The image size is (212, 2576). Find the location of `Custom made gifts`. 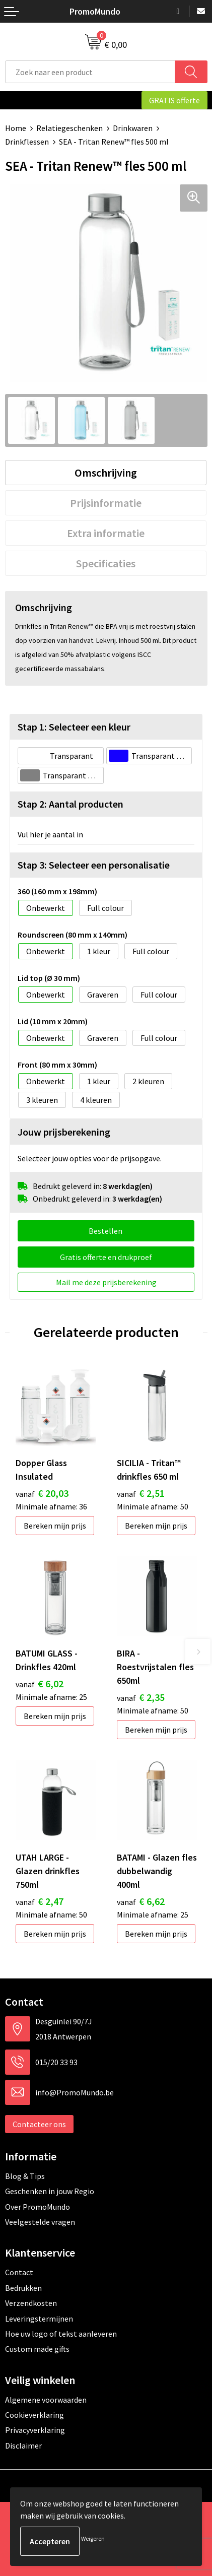

Custom made gifts is located at coordinates (37, 2349).